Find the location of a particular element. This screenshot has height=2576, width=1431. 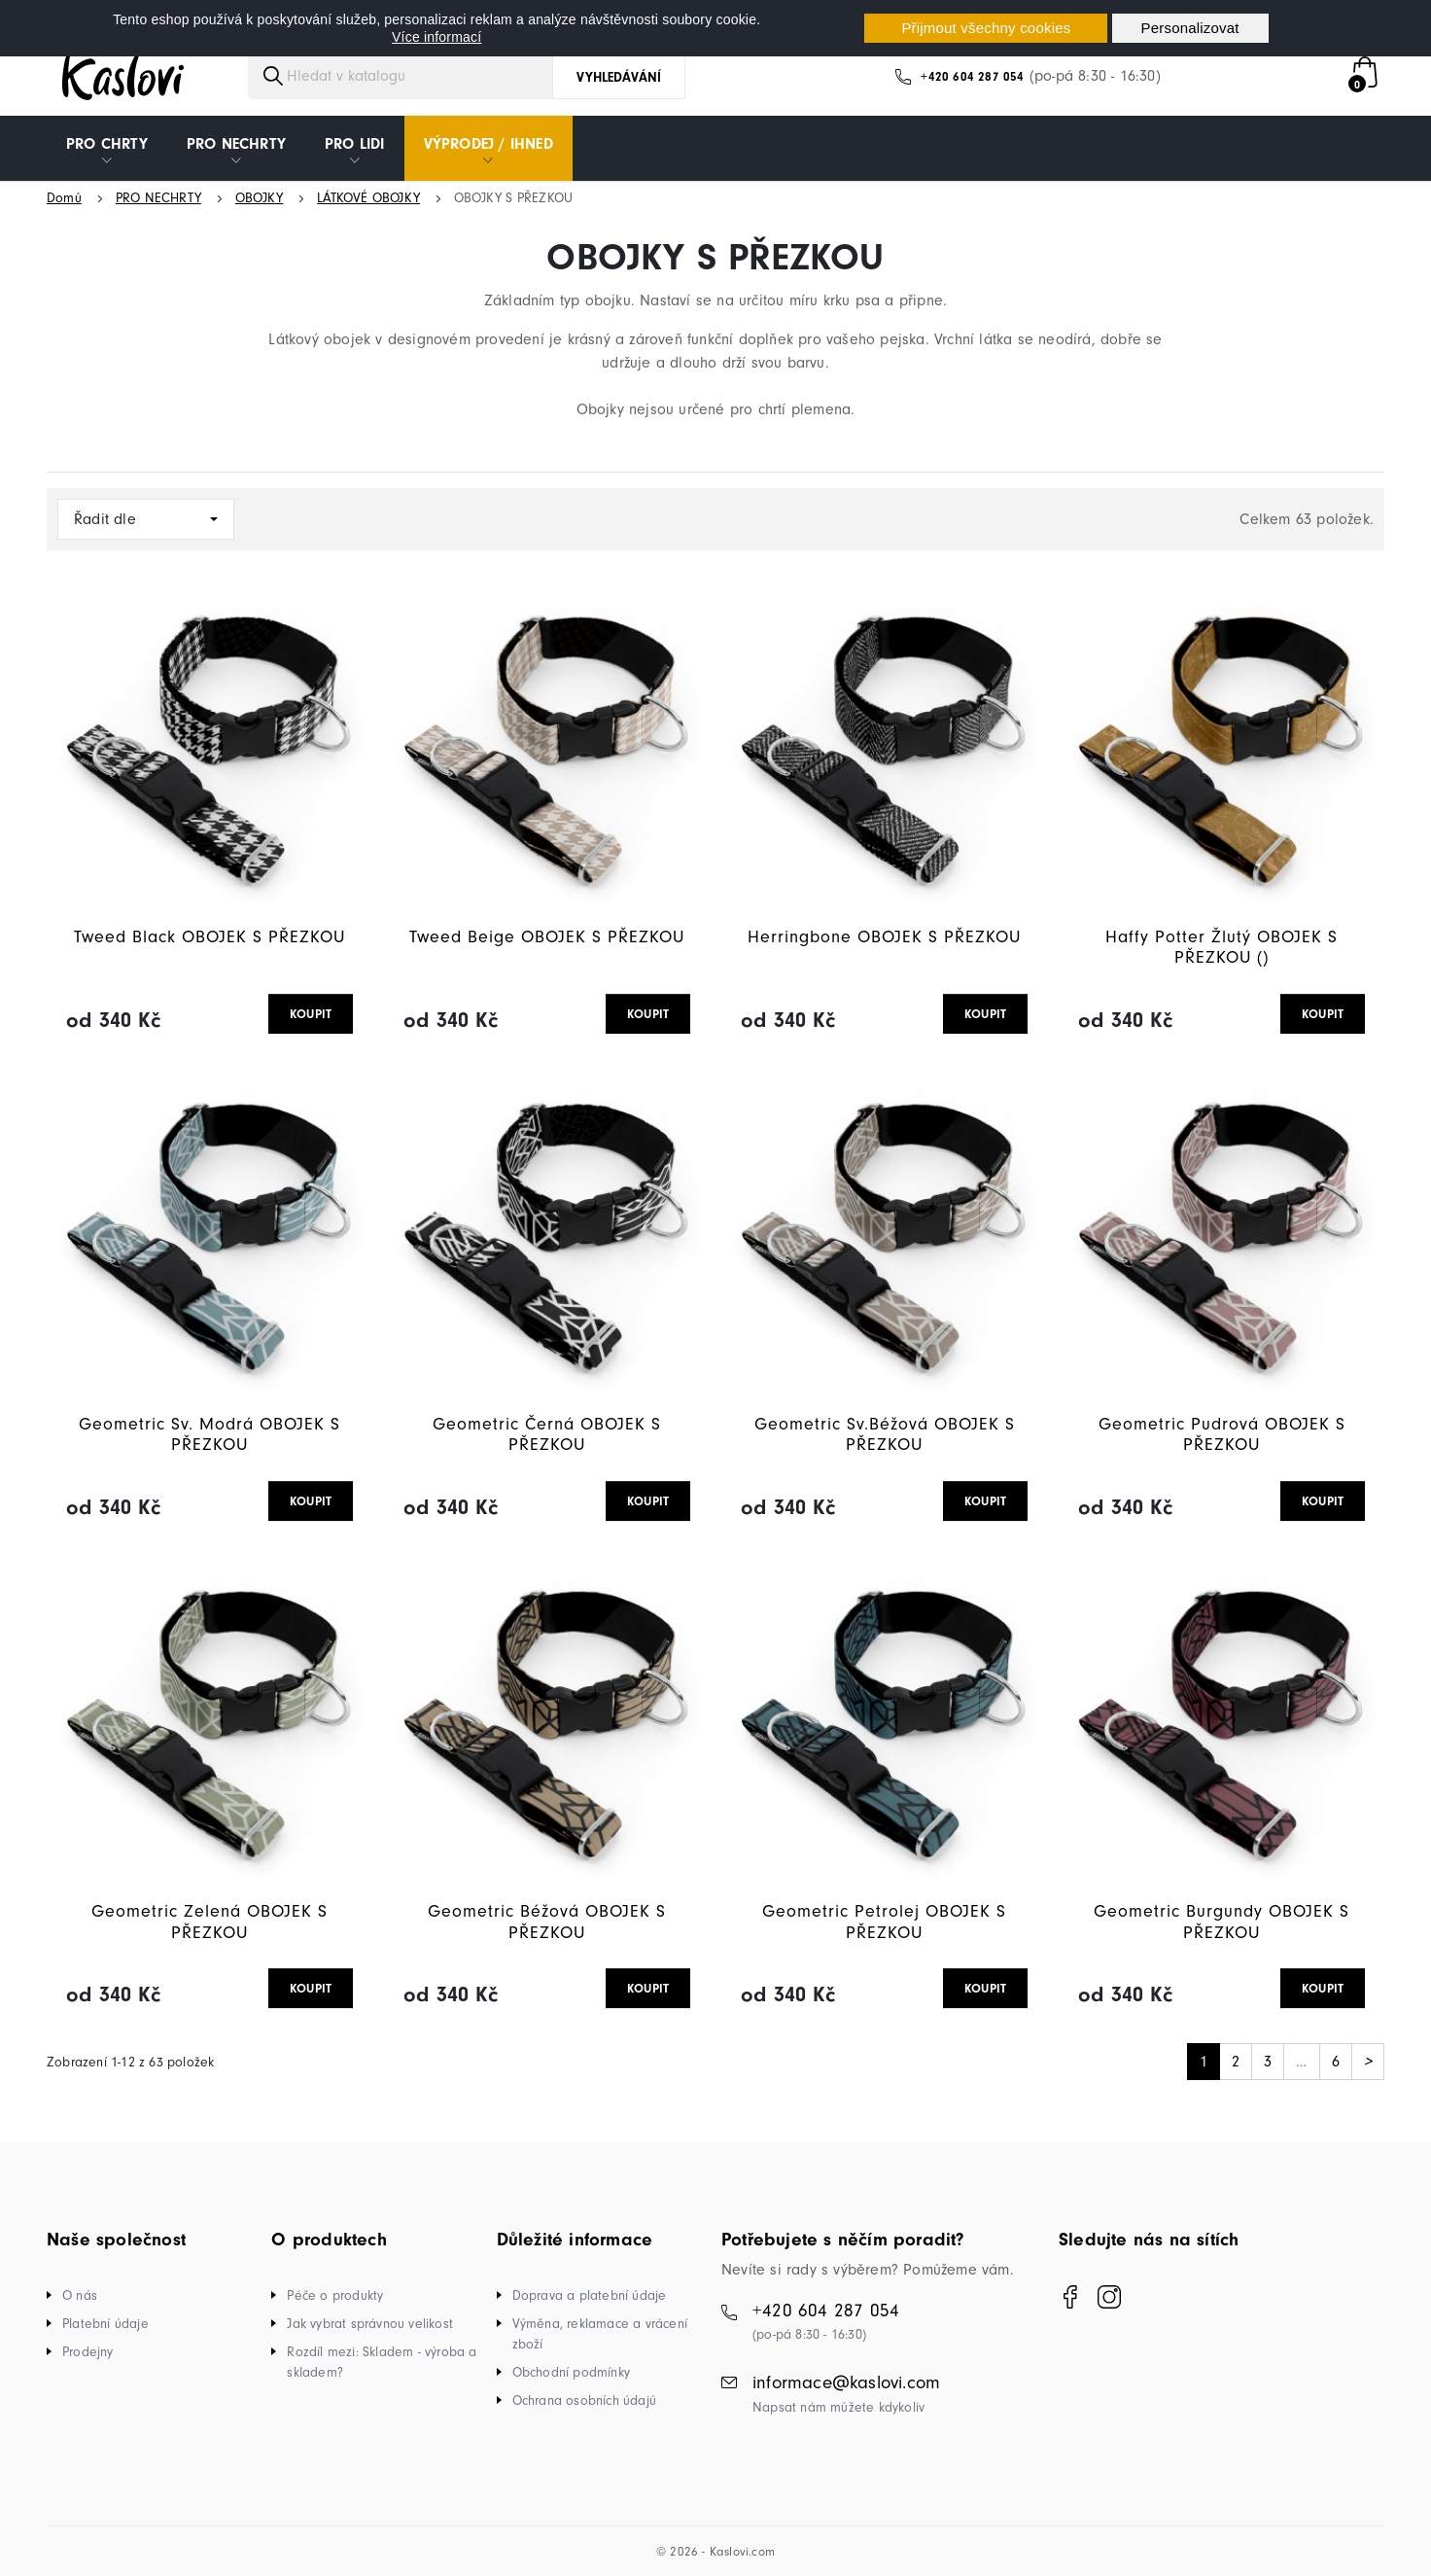

Geometric Petrolej OBOJEK S PŘEZKOU is located at coordinates (884, 1922).